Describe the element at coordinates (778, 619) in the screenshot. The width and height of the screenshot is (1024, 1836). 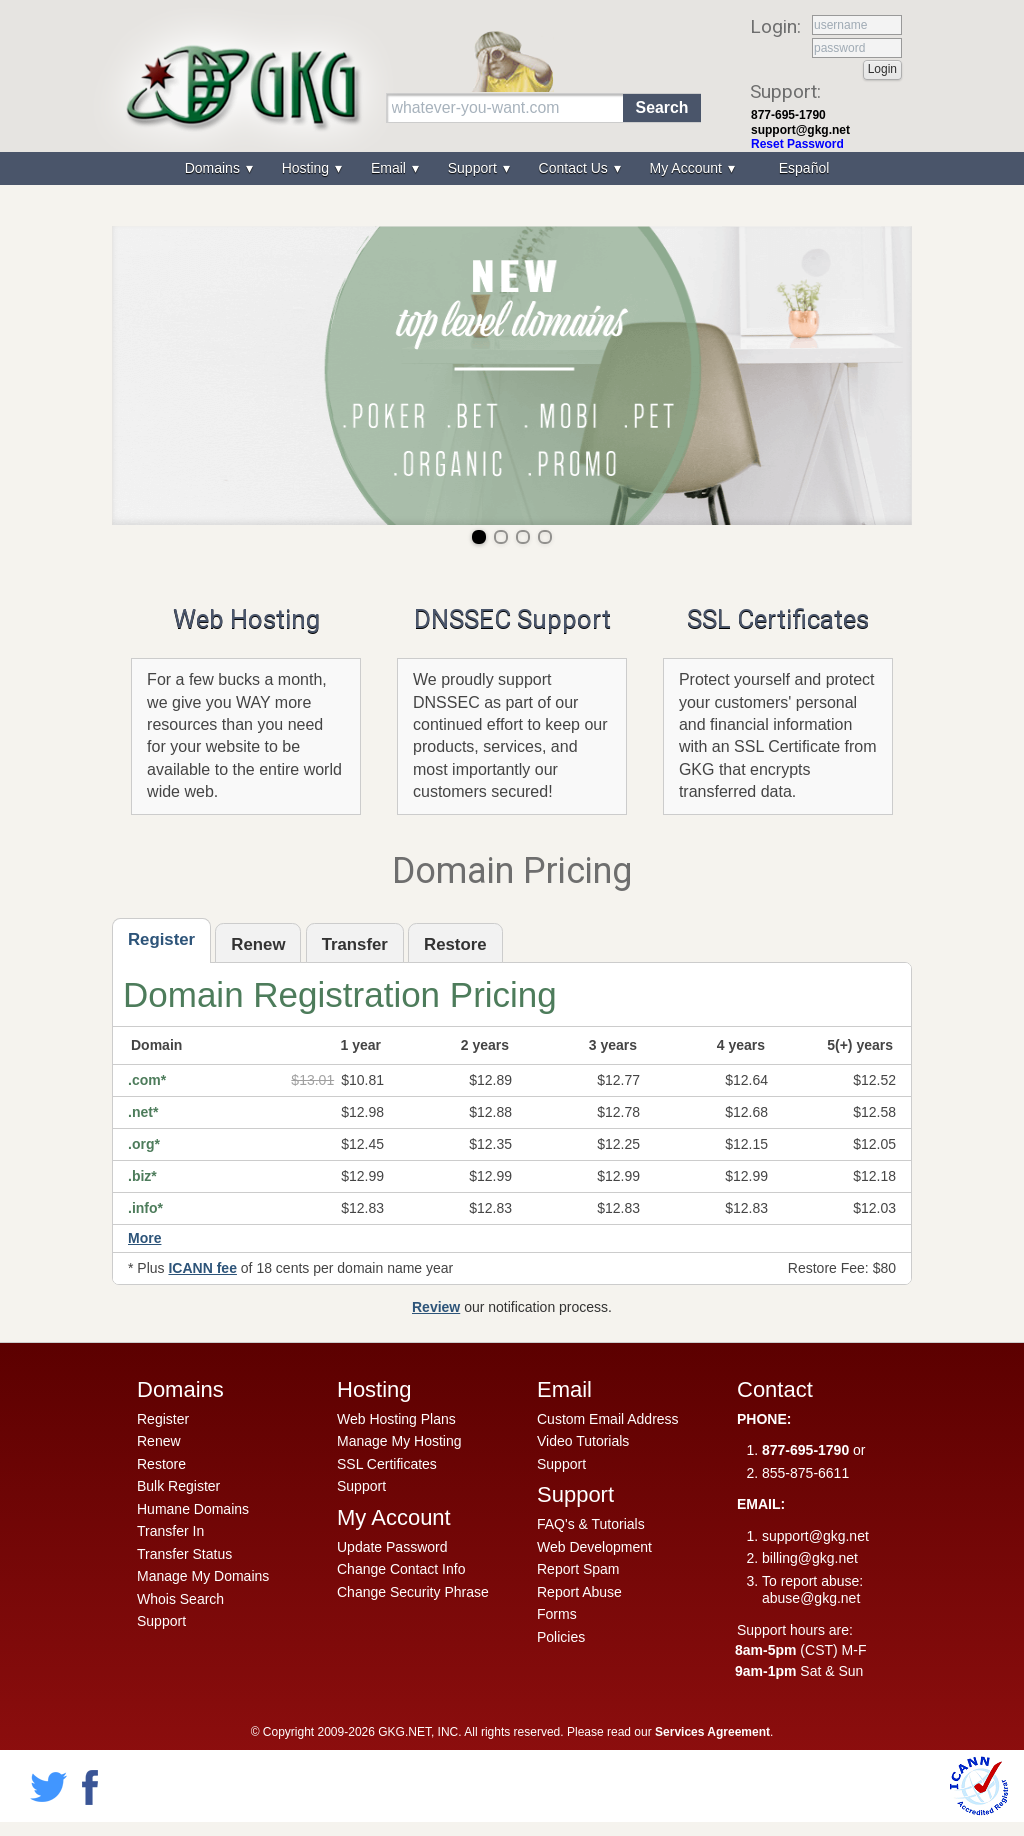
I see `SSL Certificates` at that location.